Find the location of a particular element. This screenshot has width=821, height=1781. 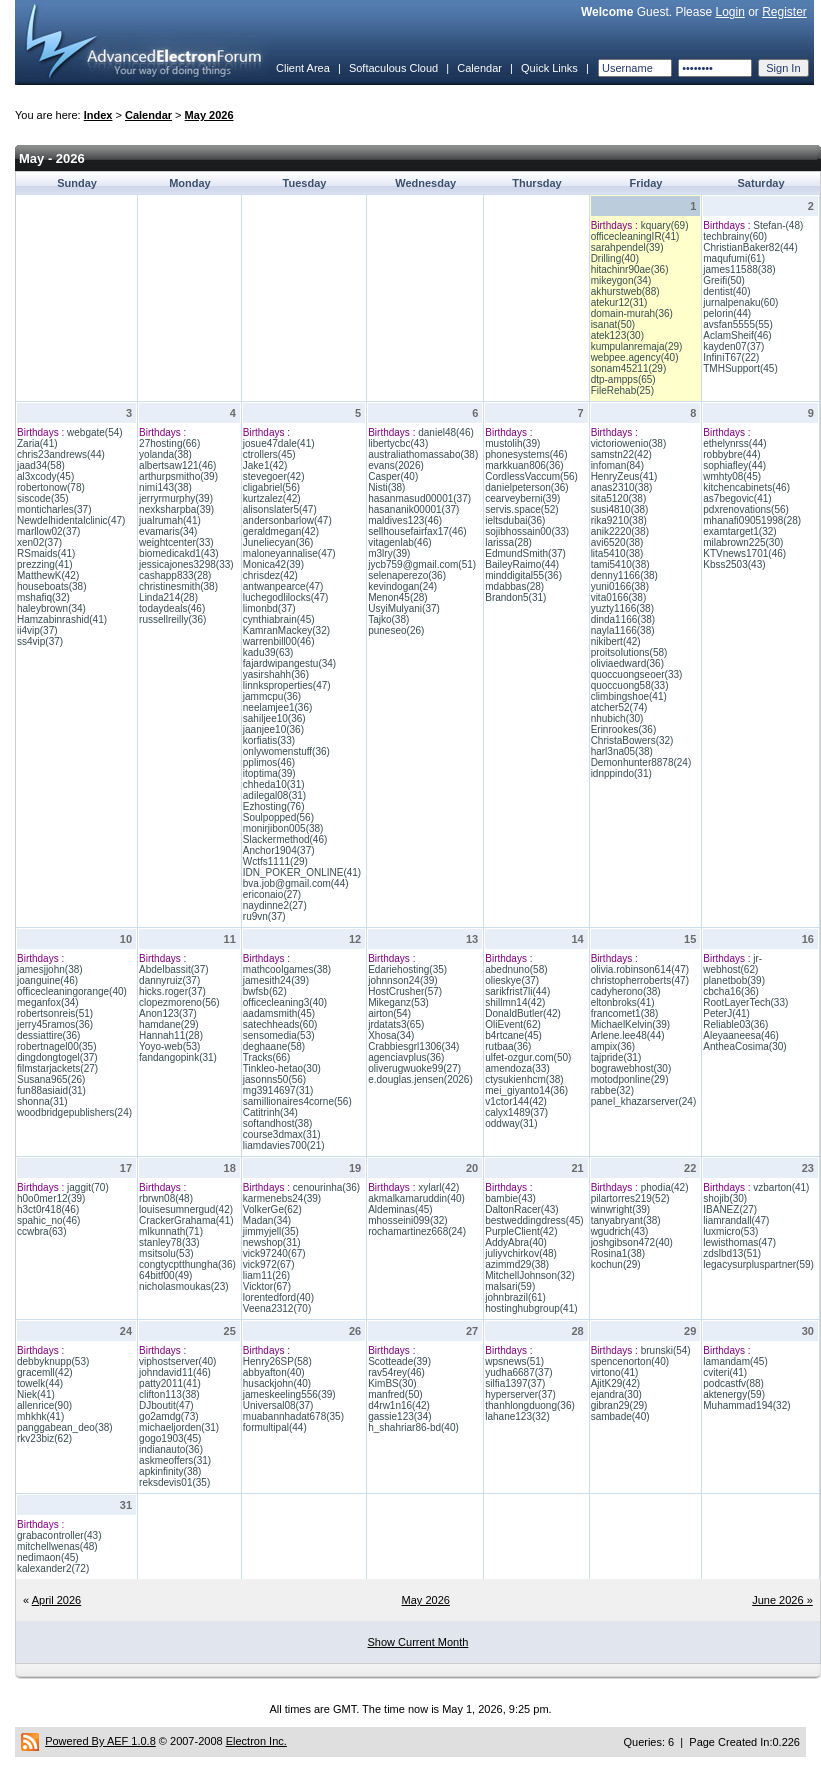

jerryrmurphy(39) is located at coordinates (176, 498).